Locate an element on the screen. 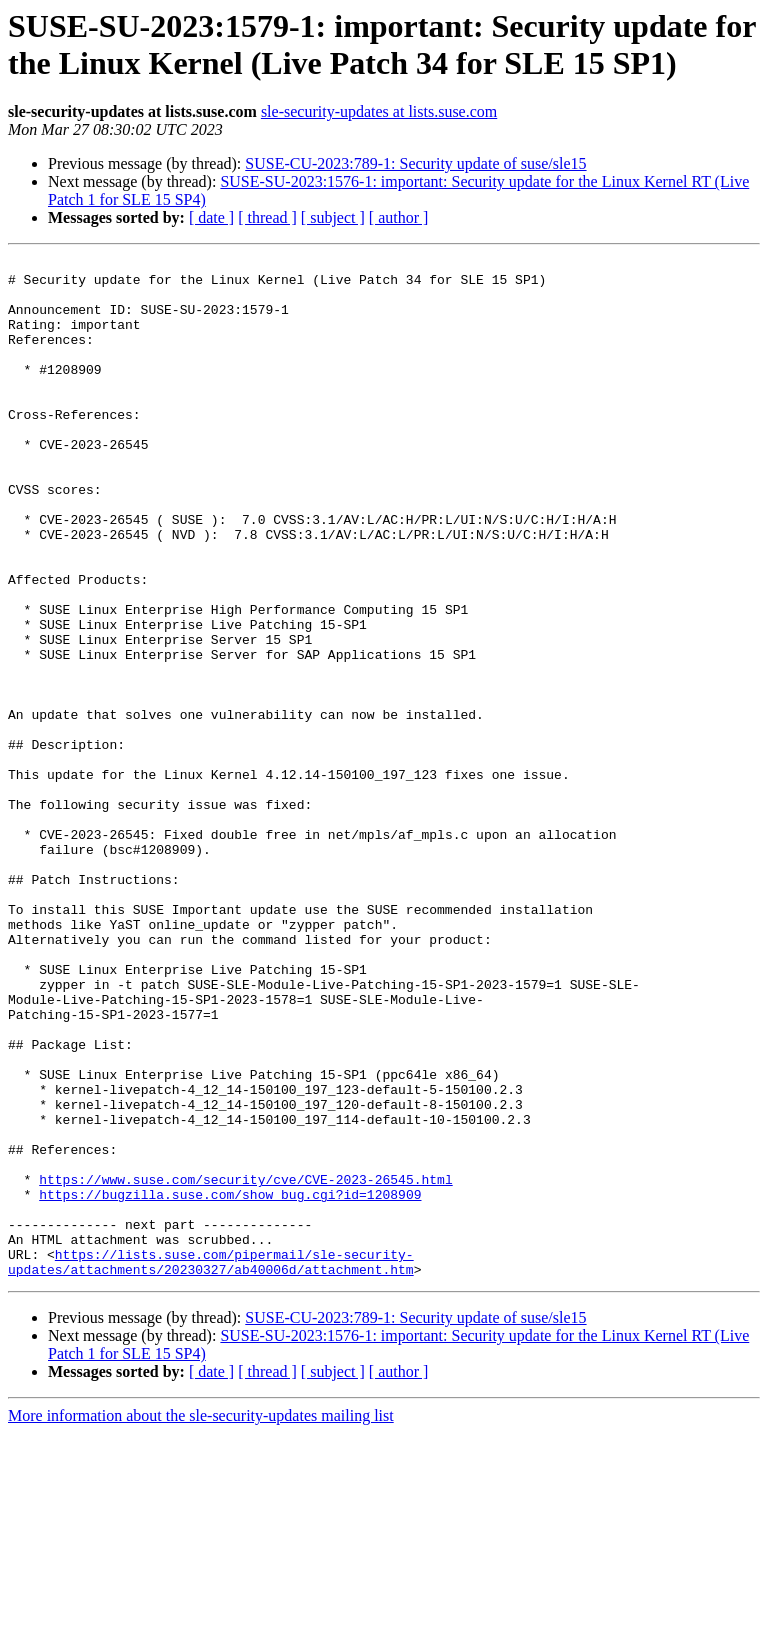  SUSE-CU-2023:789-1: Security update of suse/sle15 is located at coordinates (415, 163).